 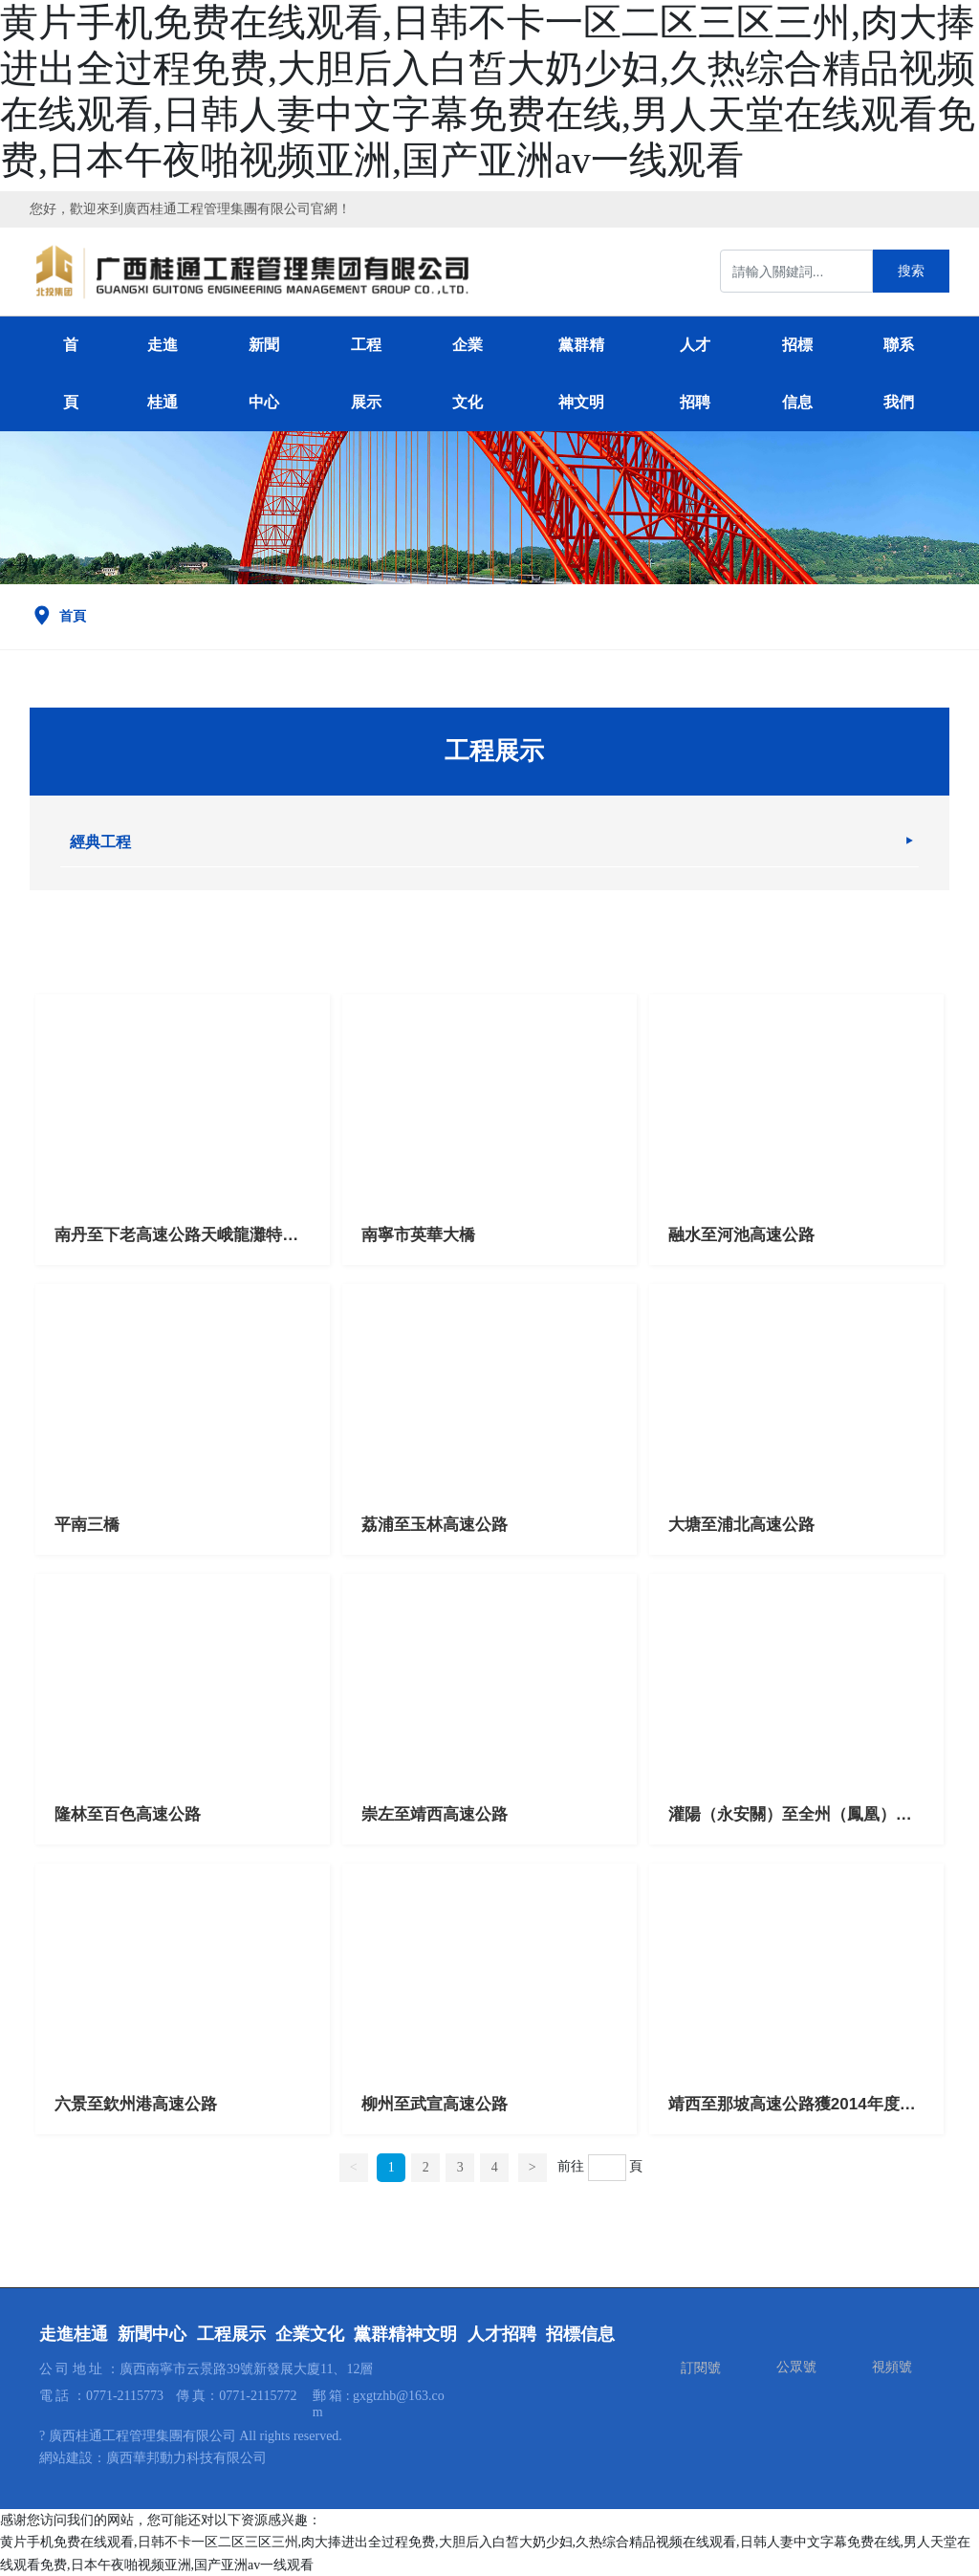 I want to click on 六景至欽州港高速公路, so click(x=135, y=2104).